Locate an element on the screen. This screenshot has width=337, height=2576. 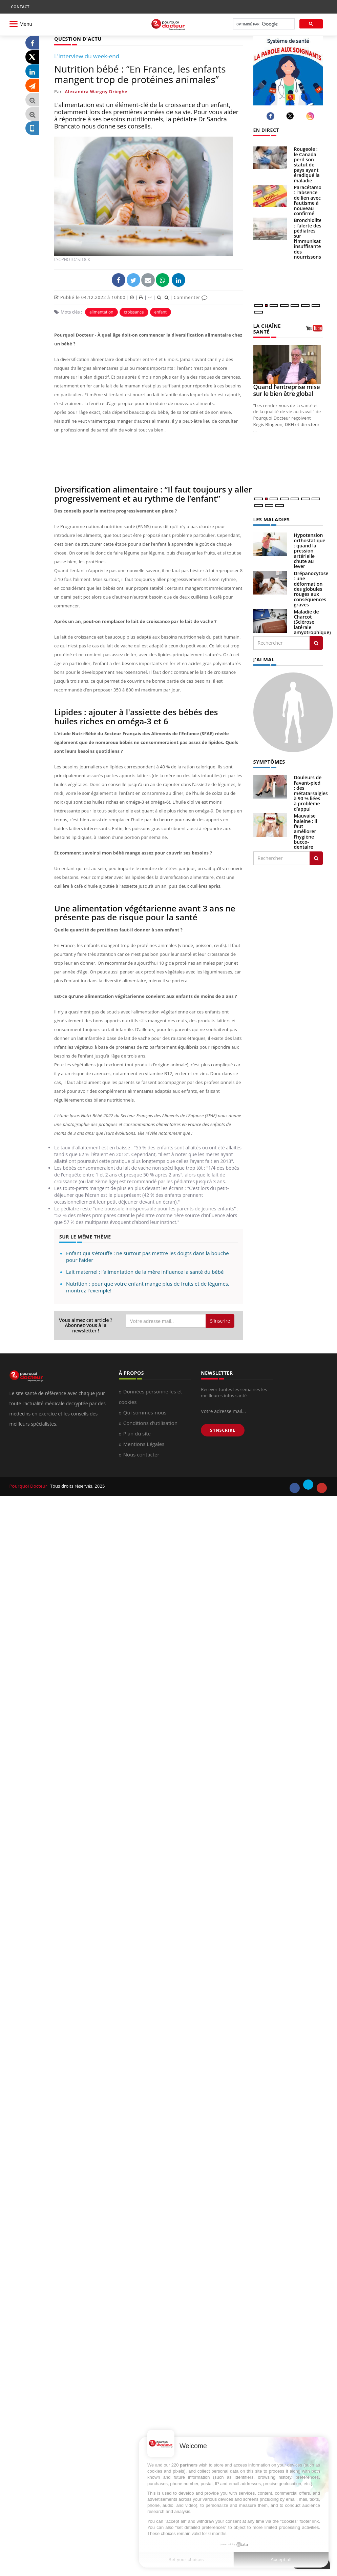
Quand l’entreprise mise sur le bien être global is located at coordinates (286, 389).